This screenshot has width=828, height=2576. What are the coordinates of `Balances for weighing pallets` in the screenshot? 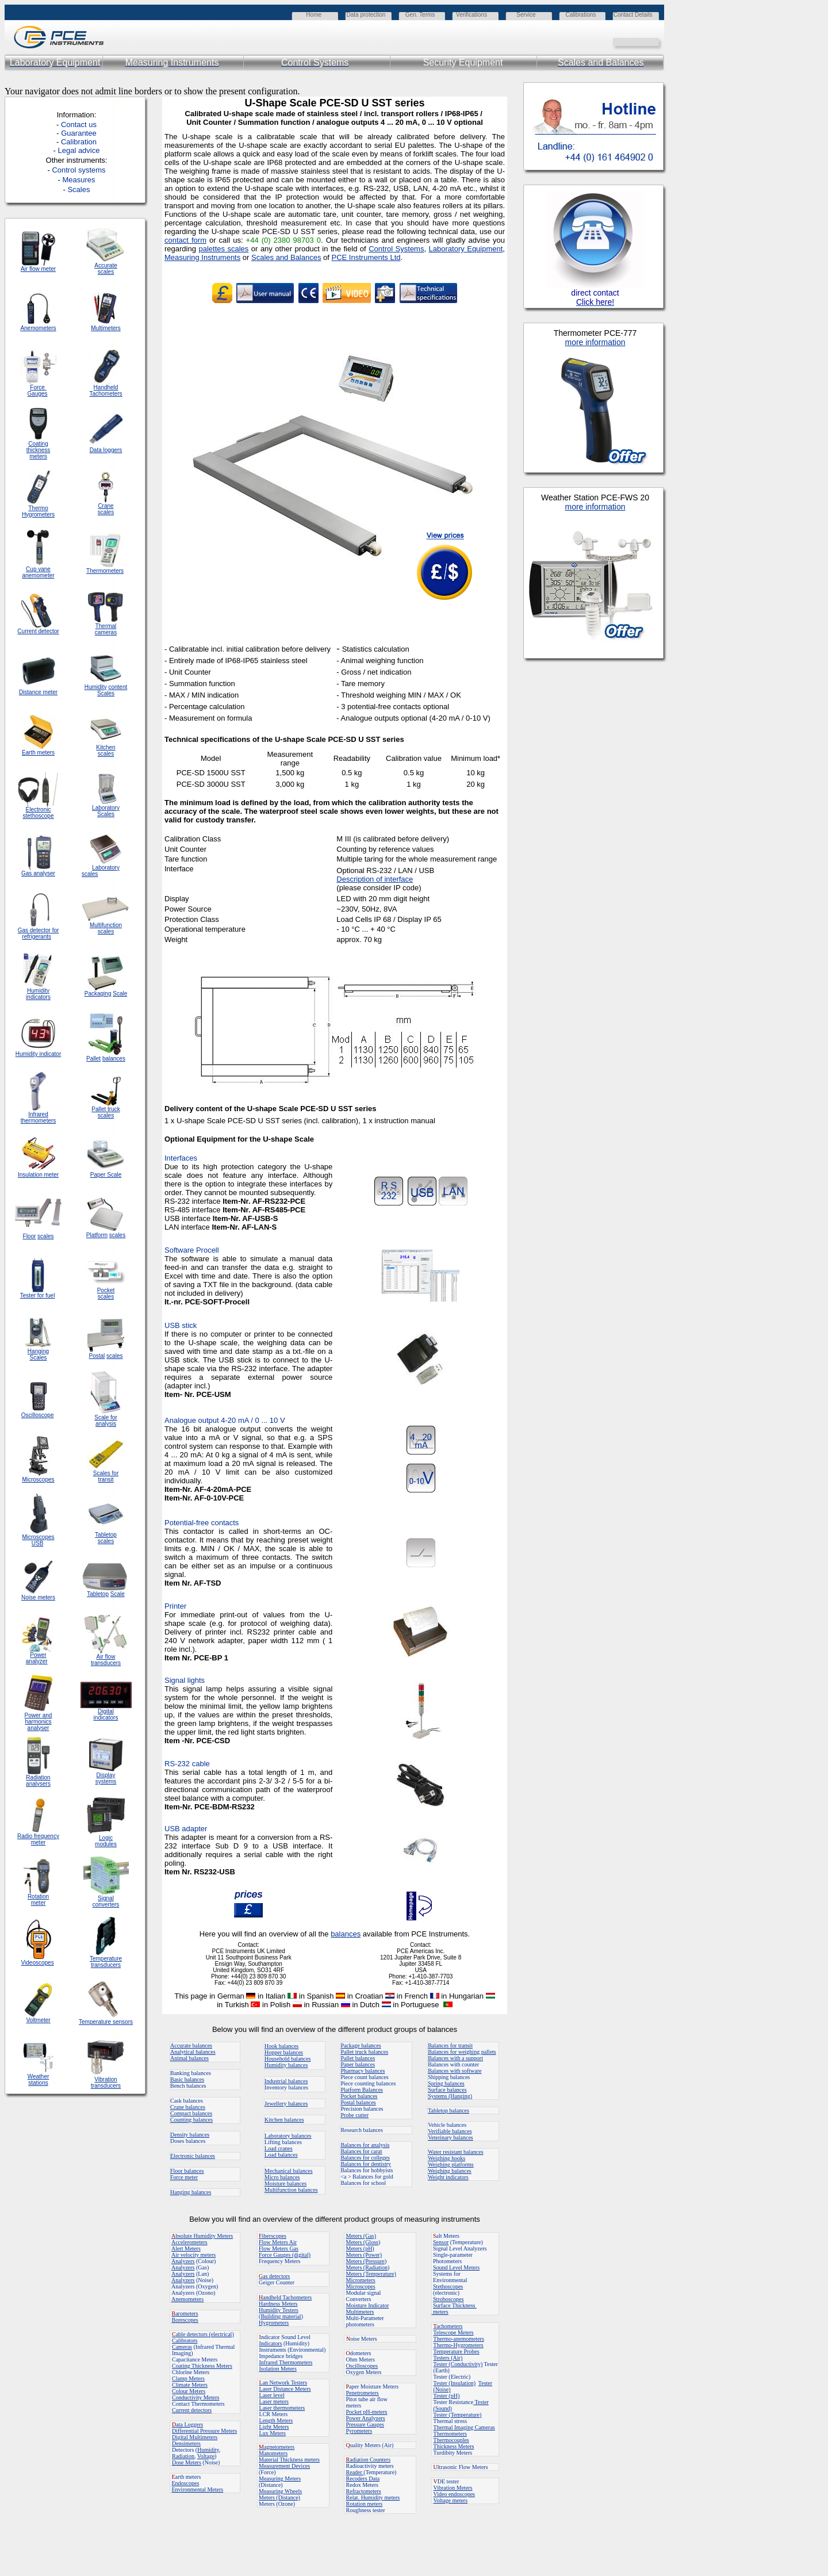 It's located at (462, 2052).